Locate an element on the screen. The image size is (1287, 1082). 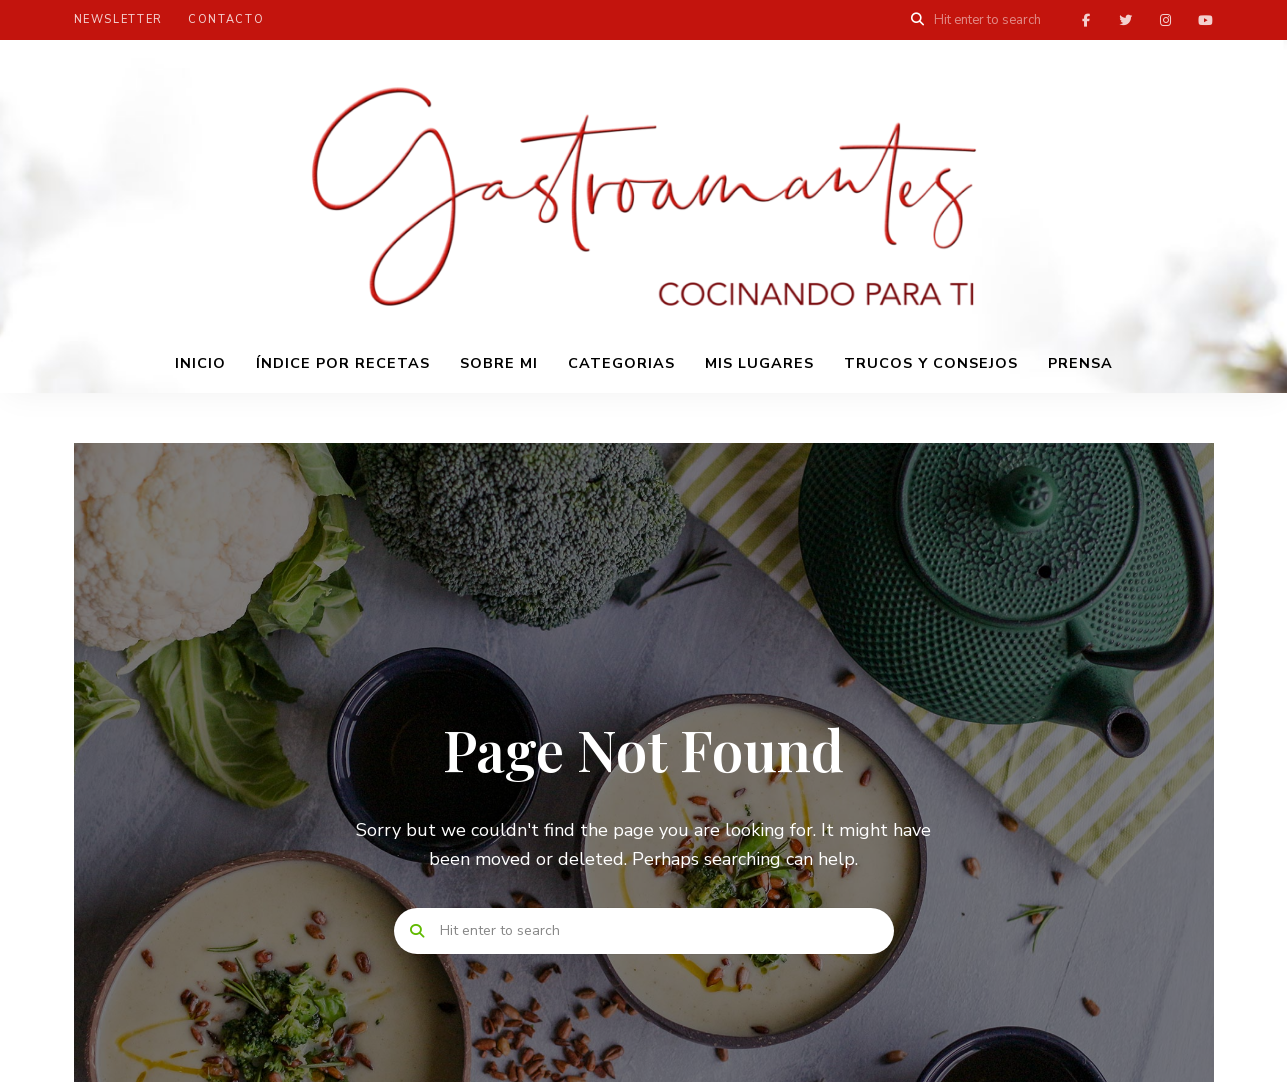
PRENSA is located at coordinates (1080, 363).